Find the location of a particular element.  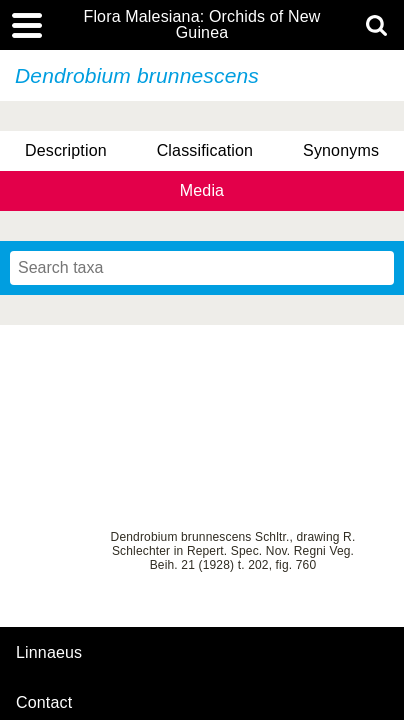

Media is located at coordinates (202, 190).